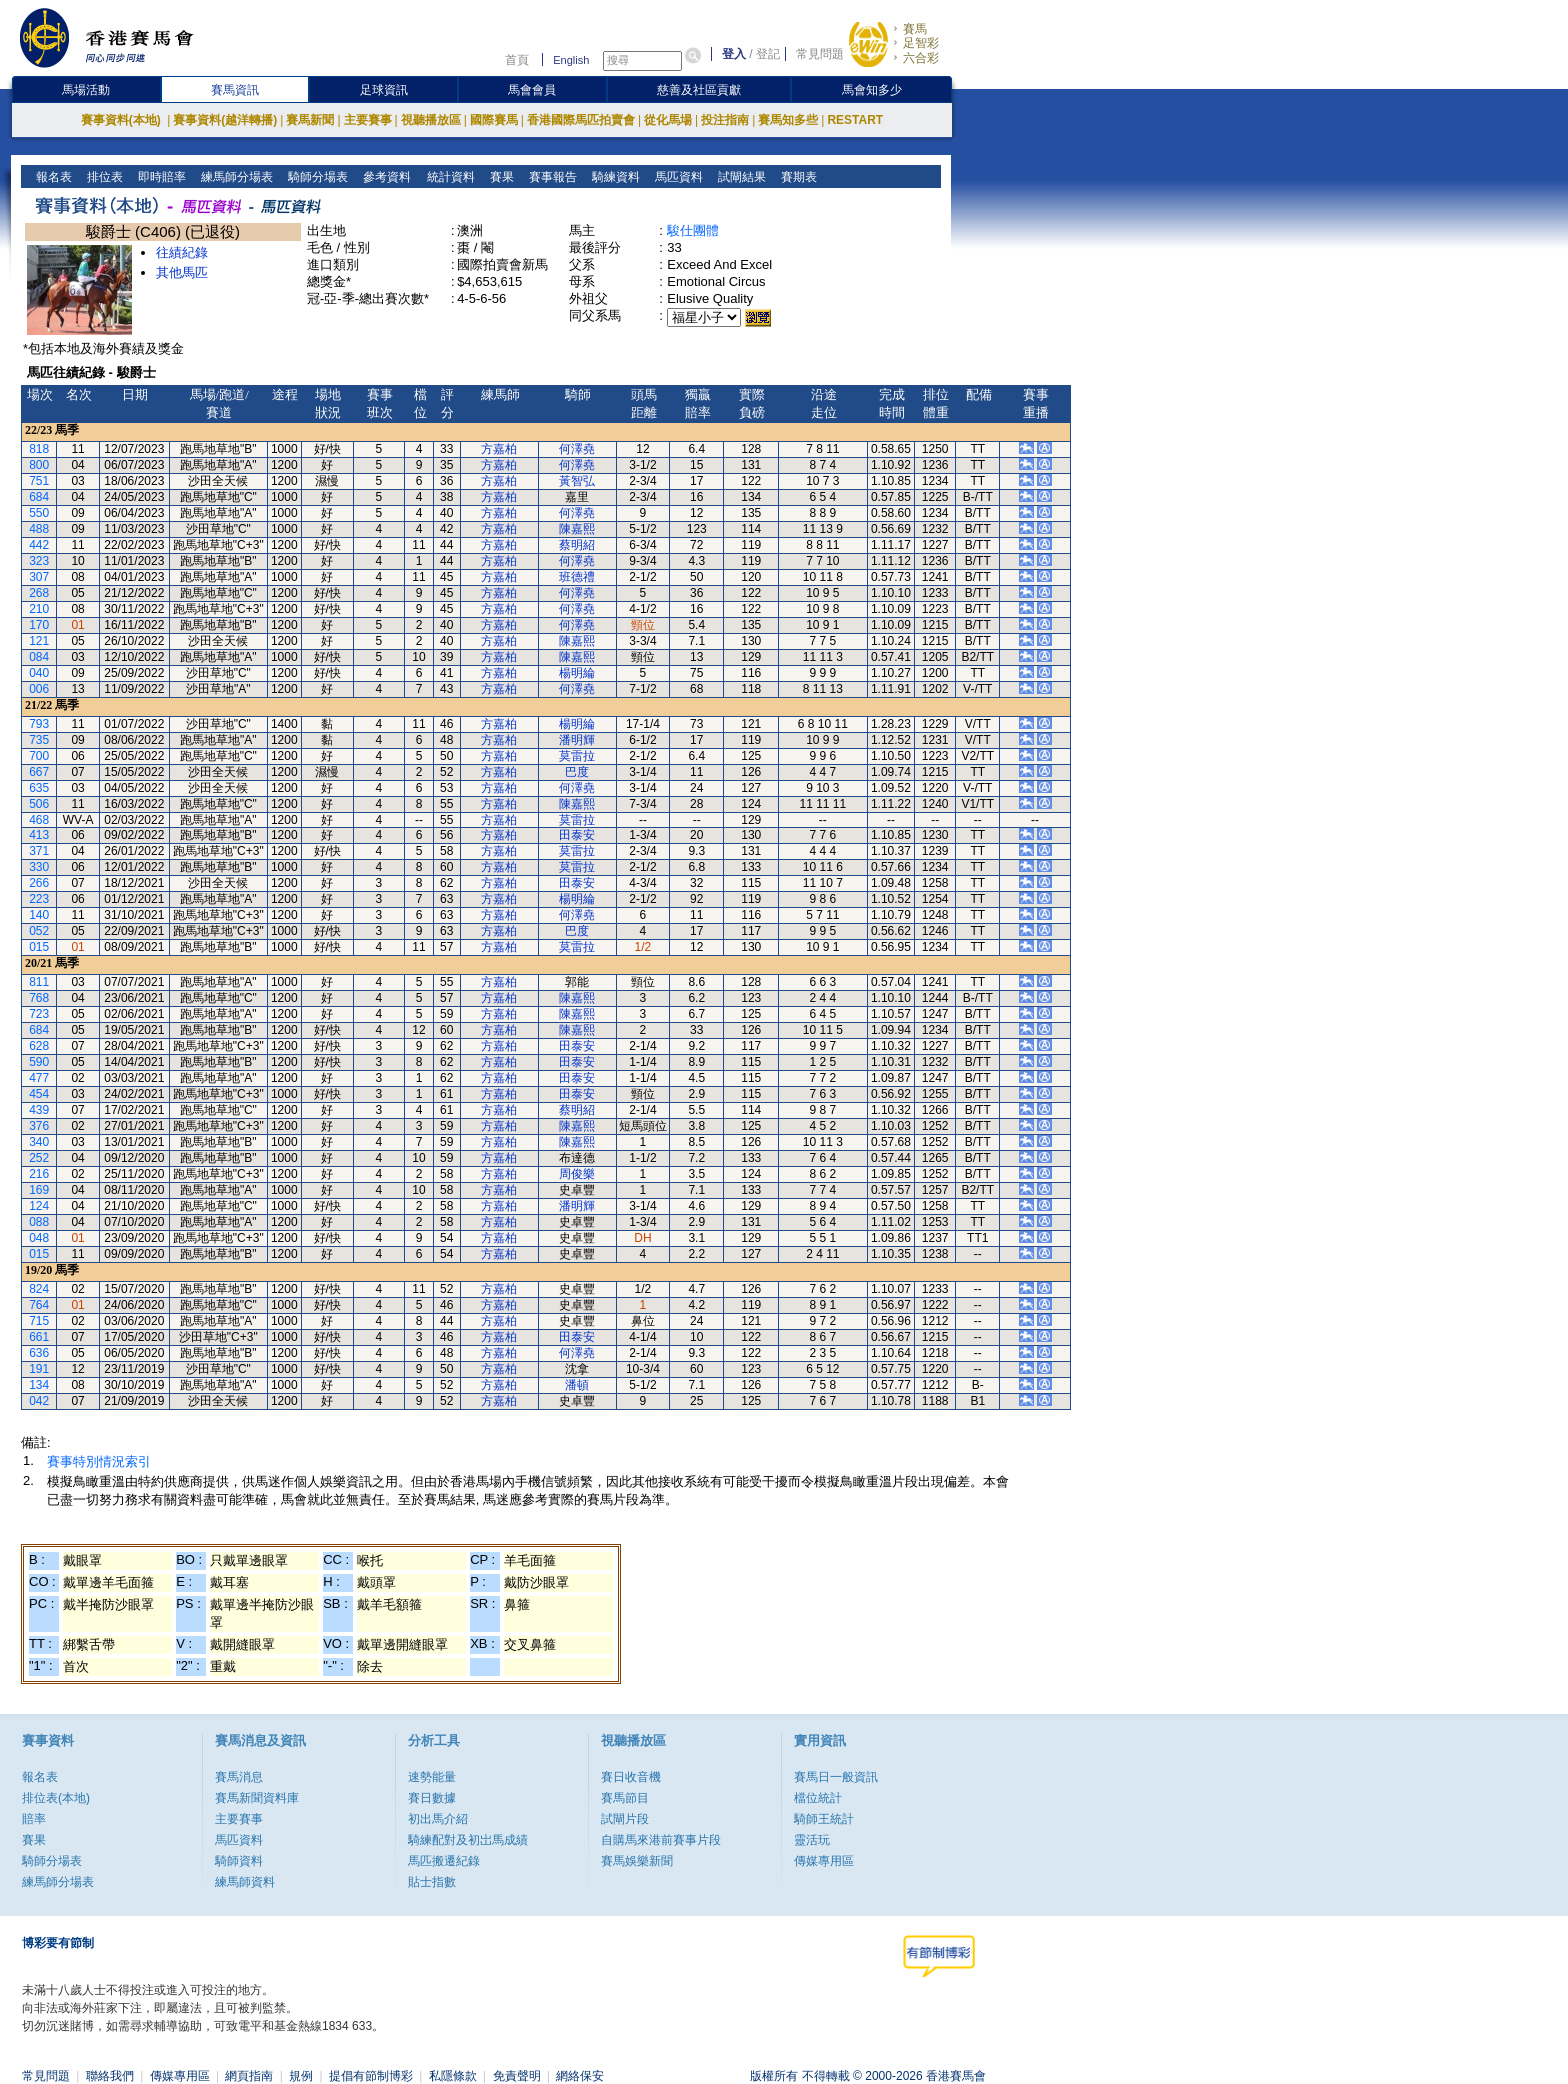 The image size is (1568, 2084). What do you see at coordinates (310, 120) in the screenshot?
I see `賽馬新聞` at bounding box center [310, 120].